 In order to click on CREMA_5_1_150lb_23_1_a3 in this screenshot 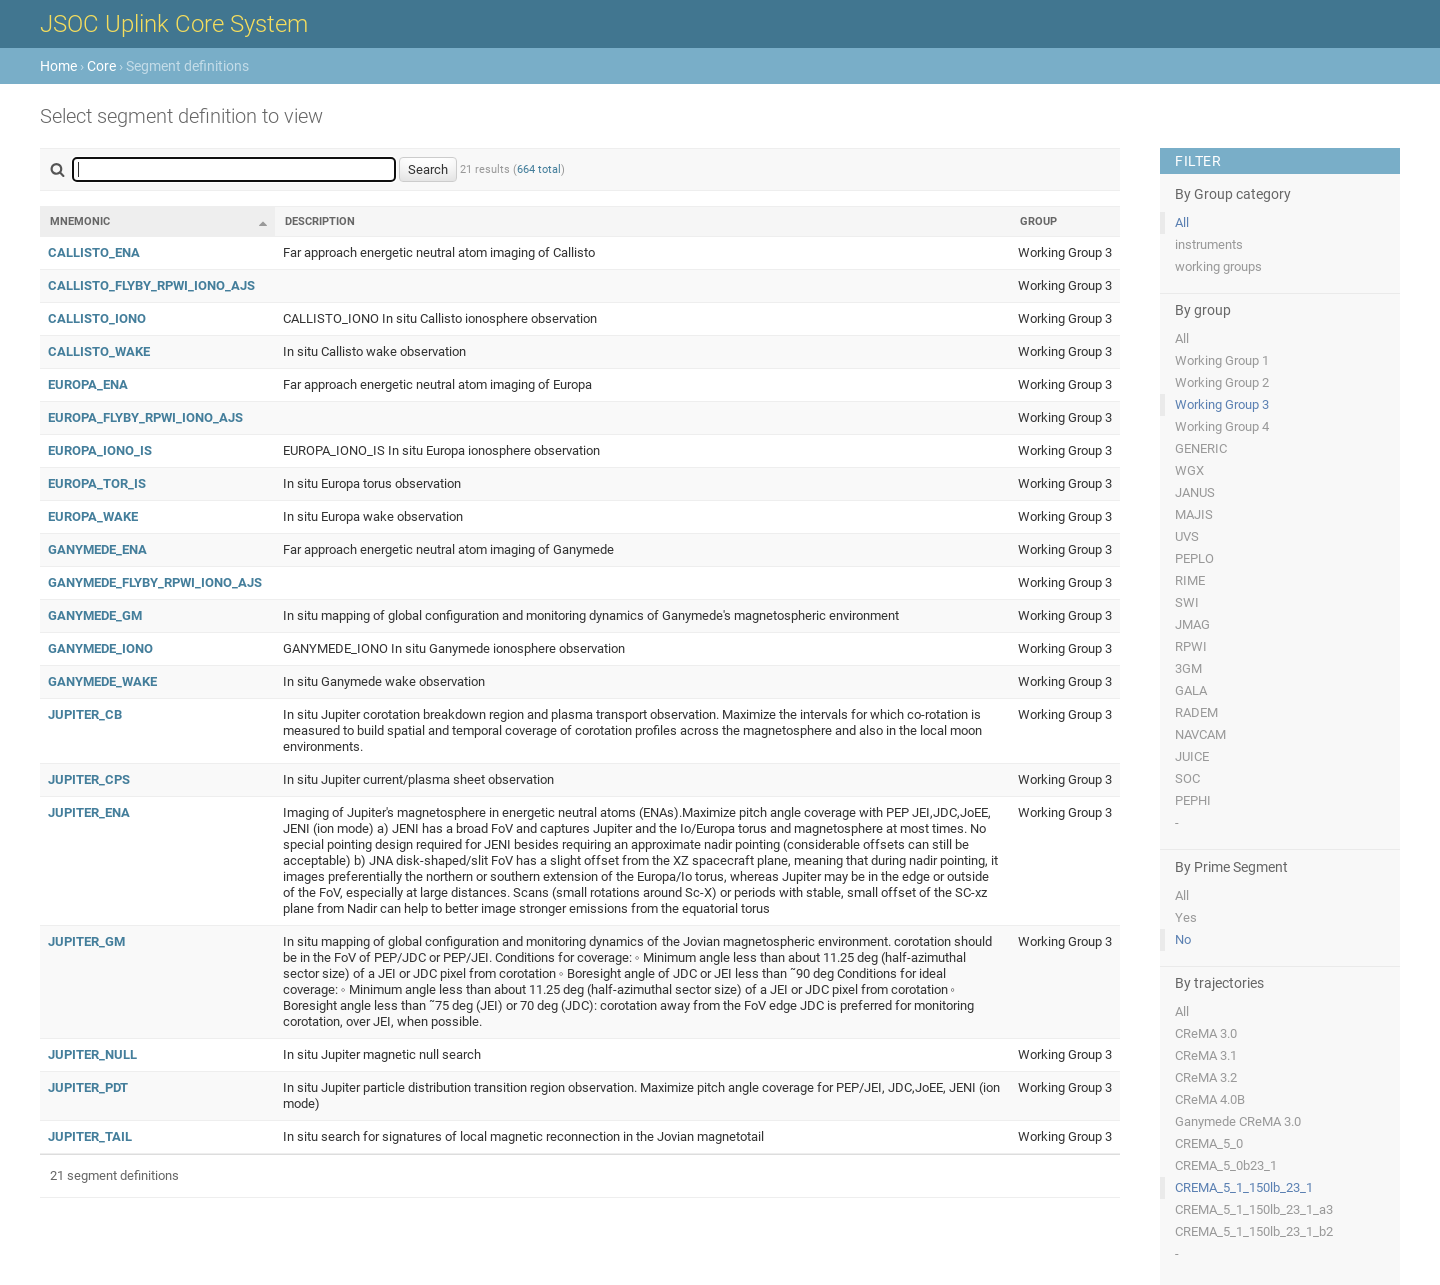, I will do `click(1254, 1209)`.